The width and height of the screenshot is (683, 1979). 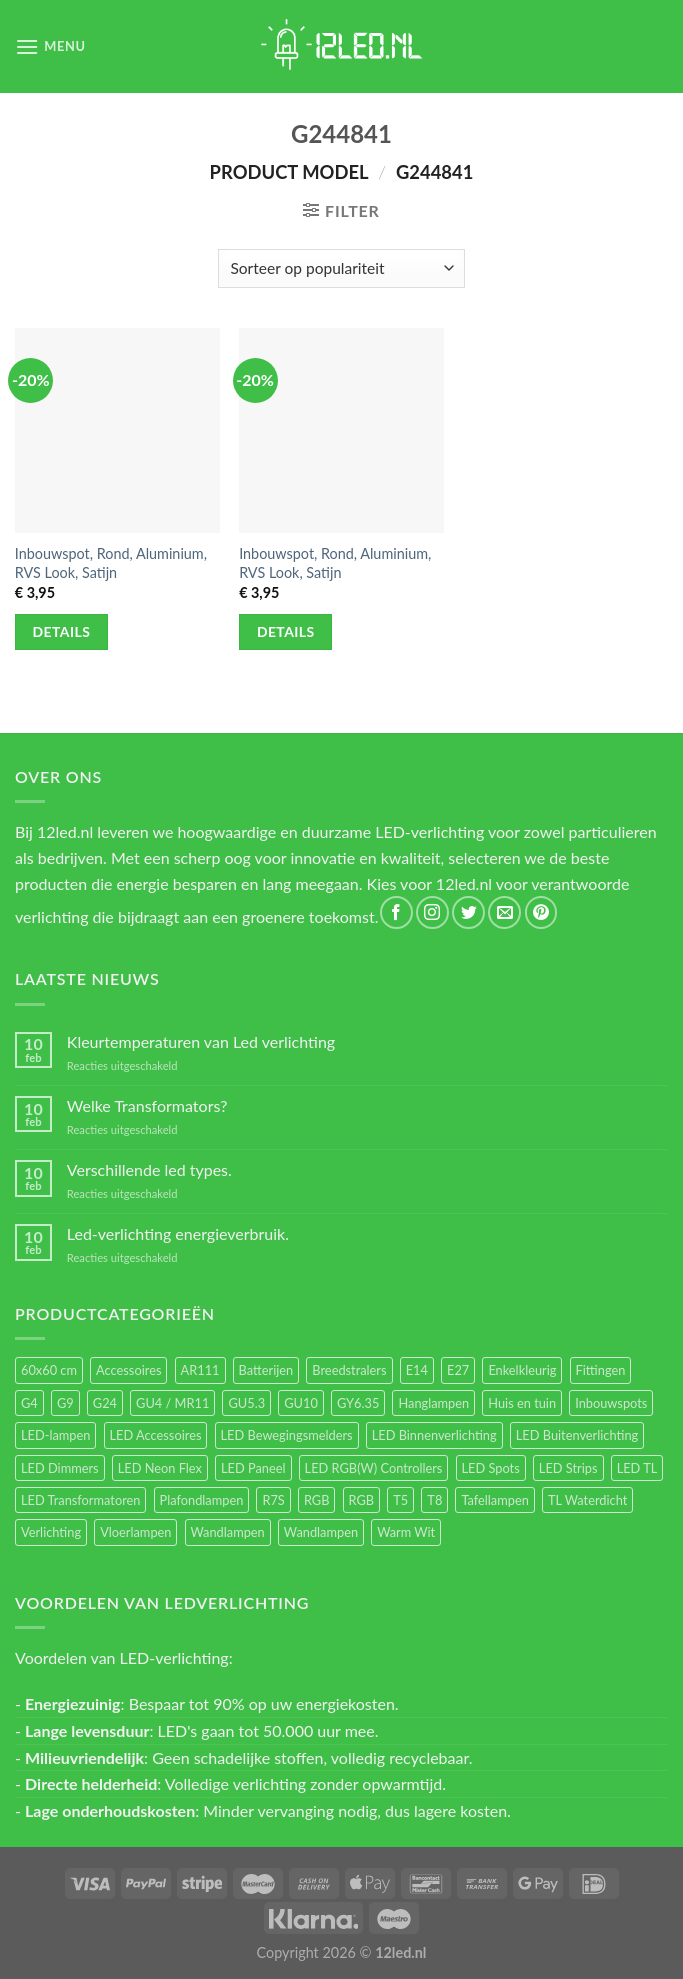 What do you see at coordinates (62, 631) in the screenshot?
I see `Details` at bounding box center [62, 631].